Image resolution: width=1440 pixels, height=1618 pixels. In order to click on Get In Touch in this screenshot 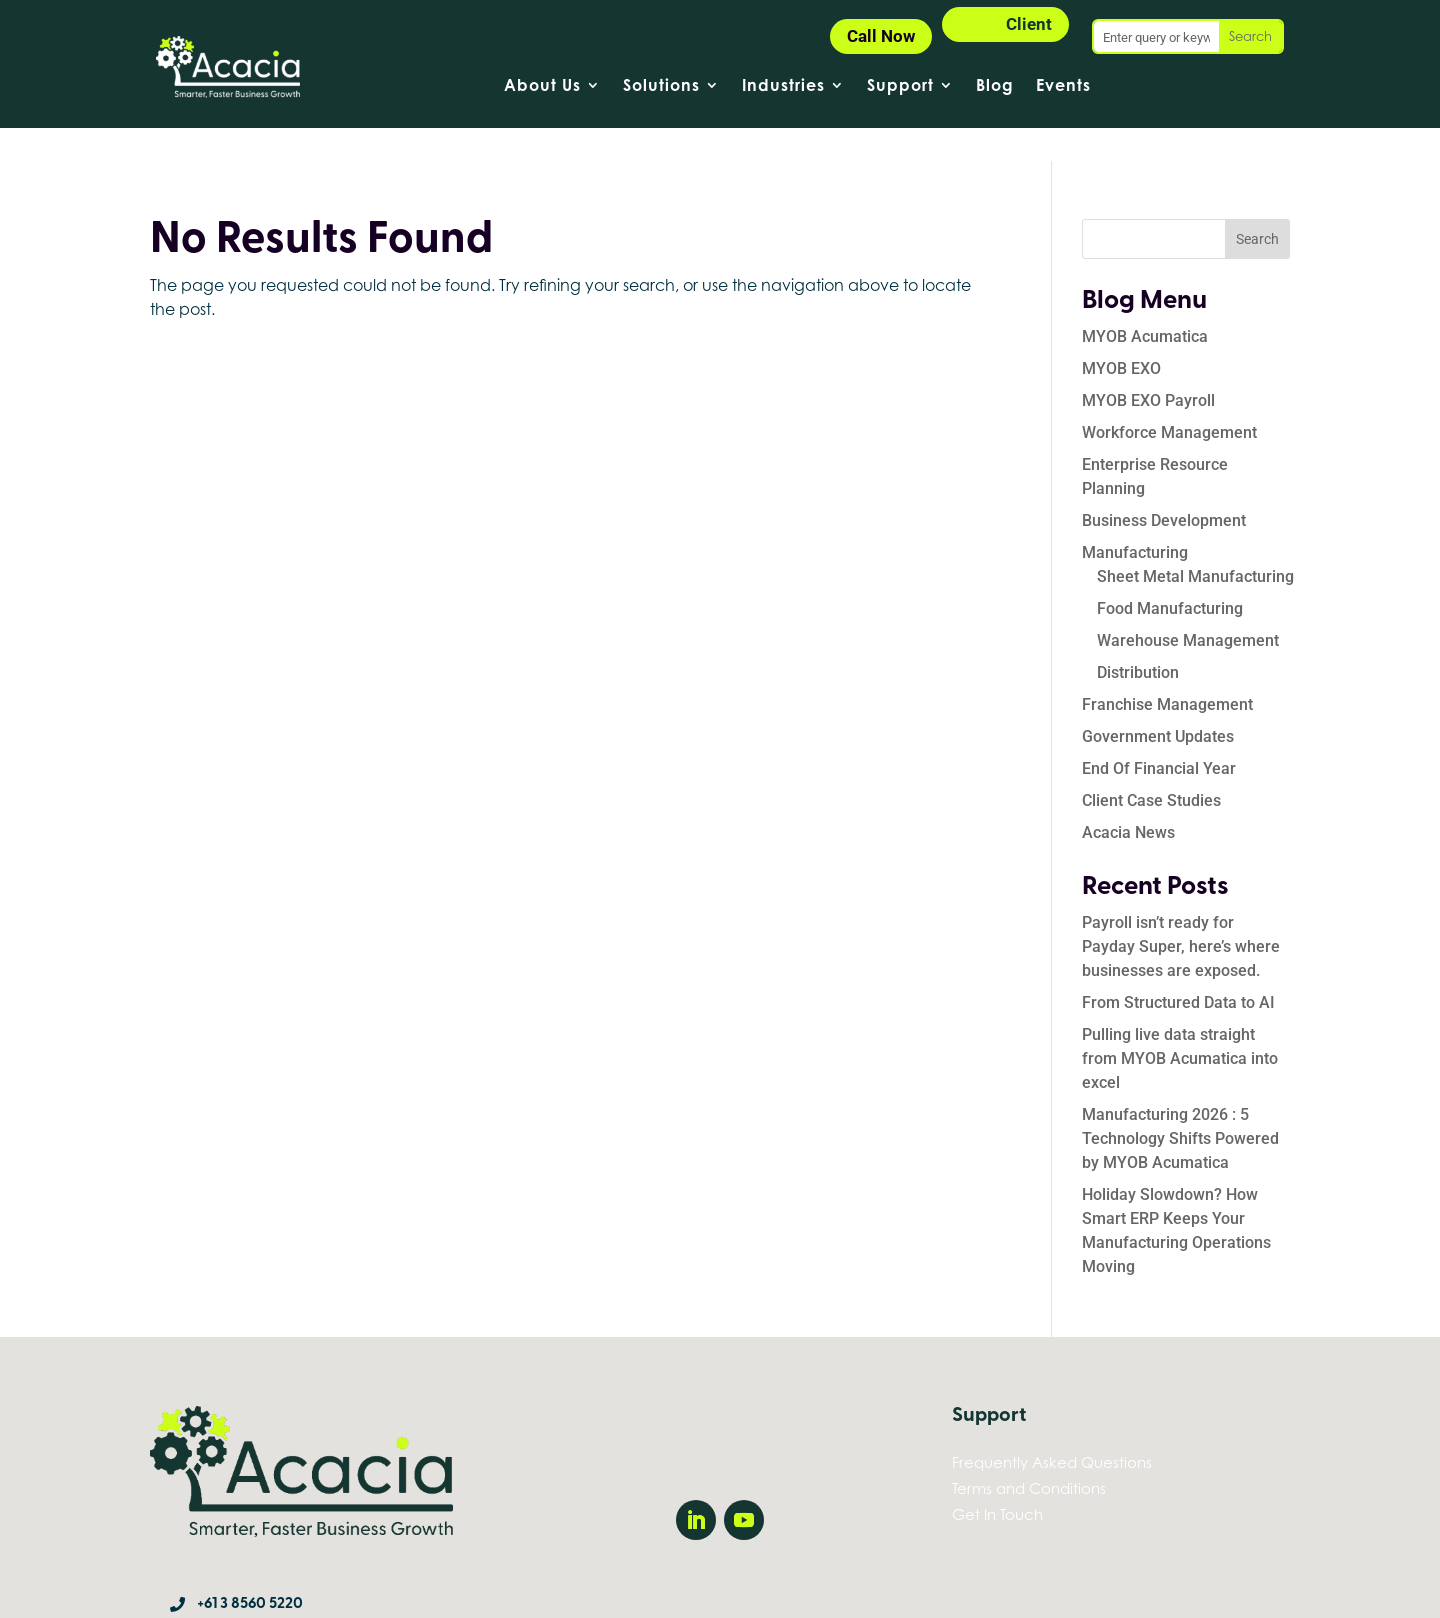, I will do `click(997, 1481)`.